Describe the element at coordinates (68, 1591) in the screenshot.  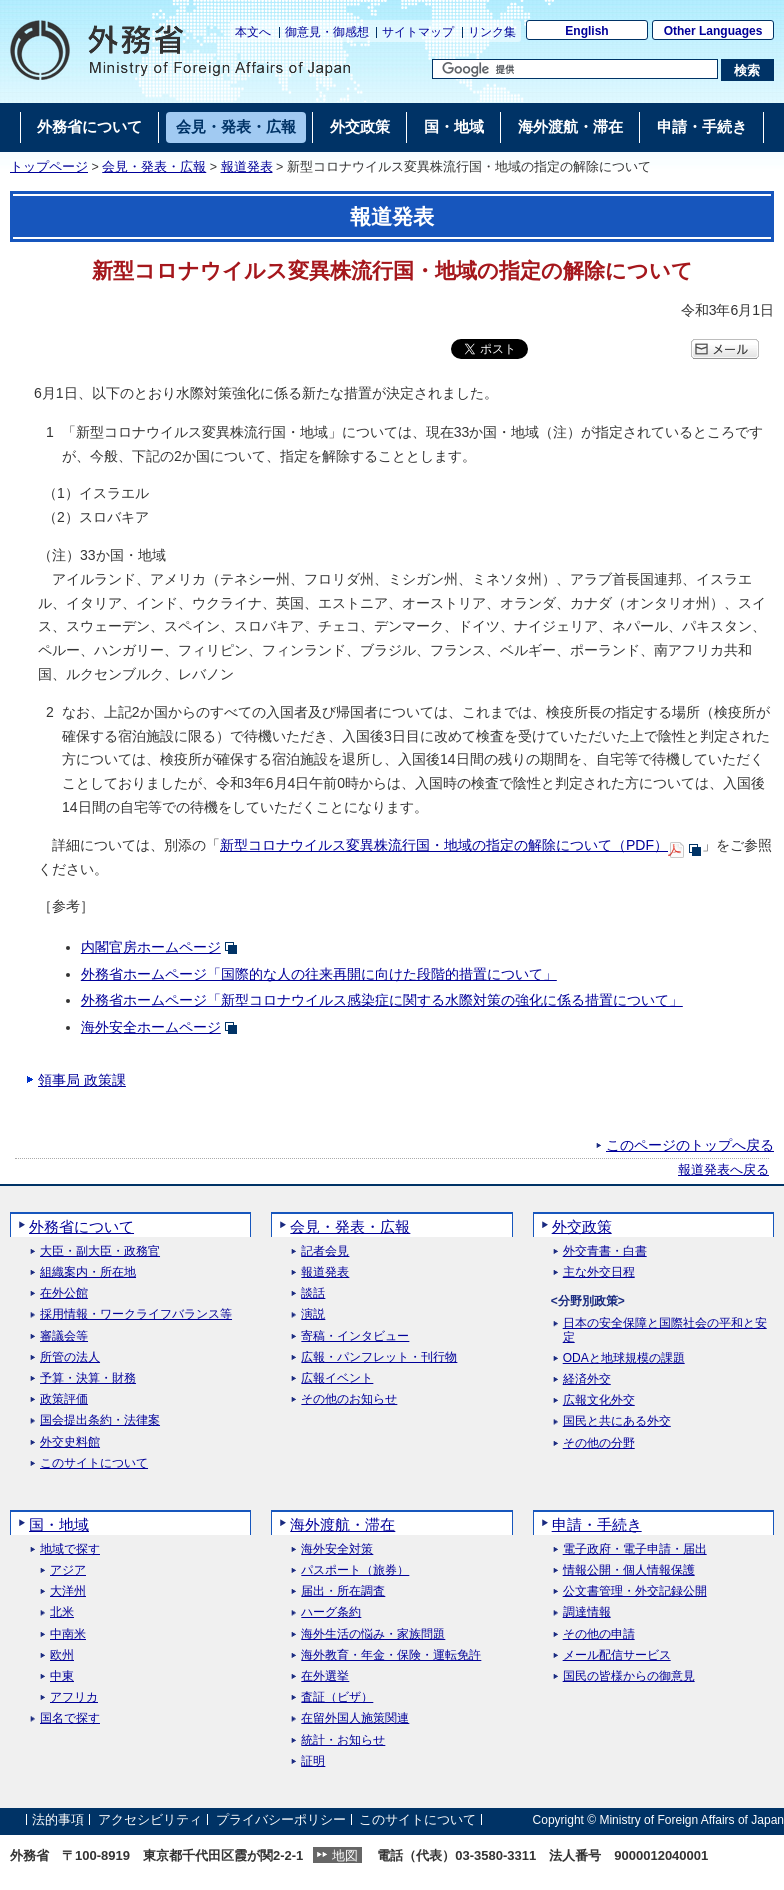
I see `大洋州` at that location.